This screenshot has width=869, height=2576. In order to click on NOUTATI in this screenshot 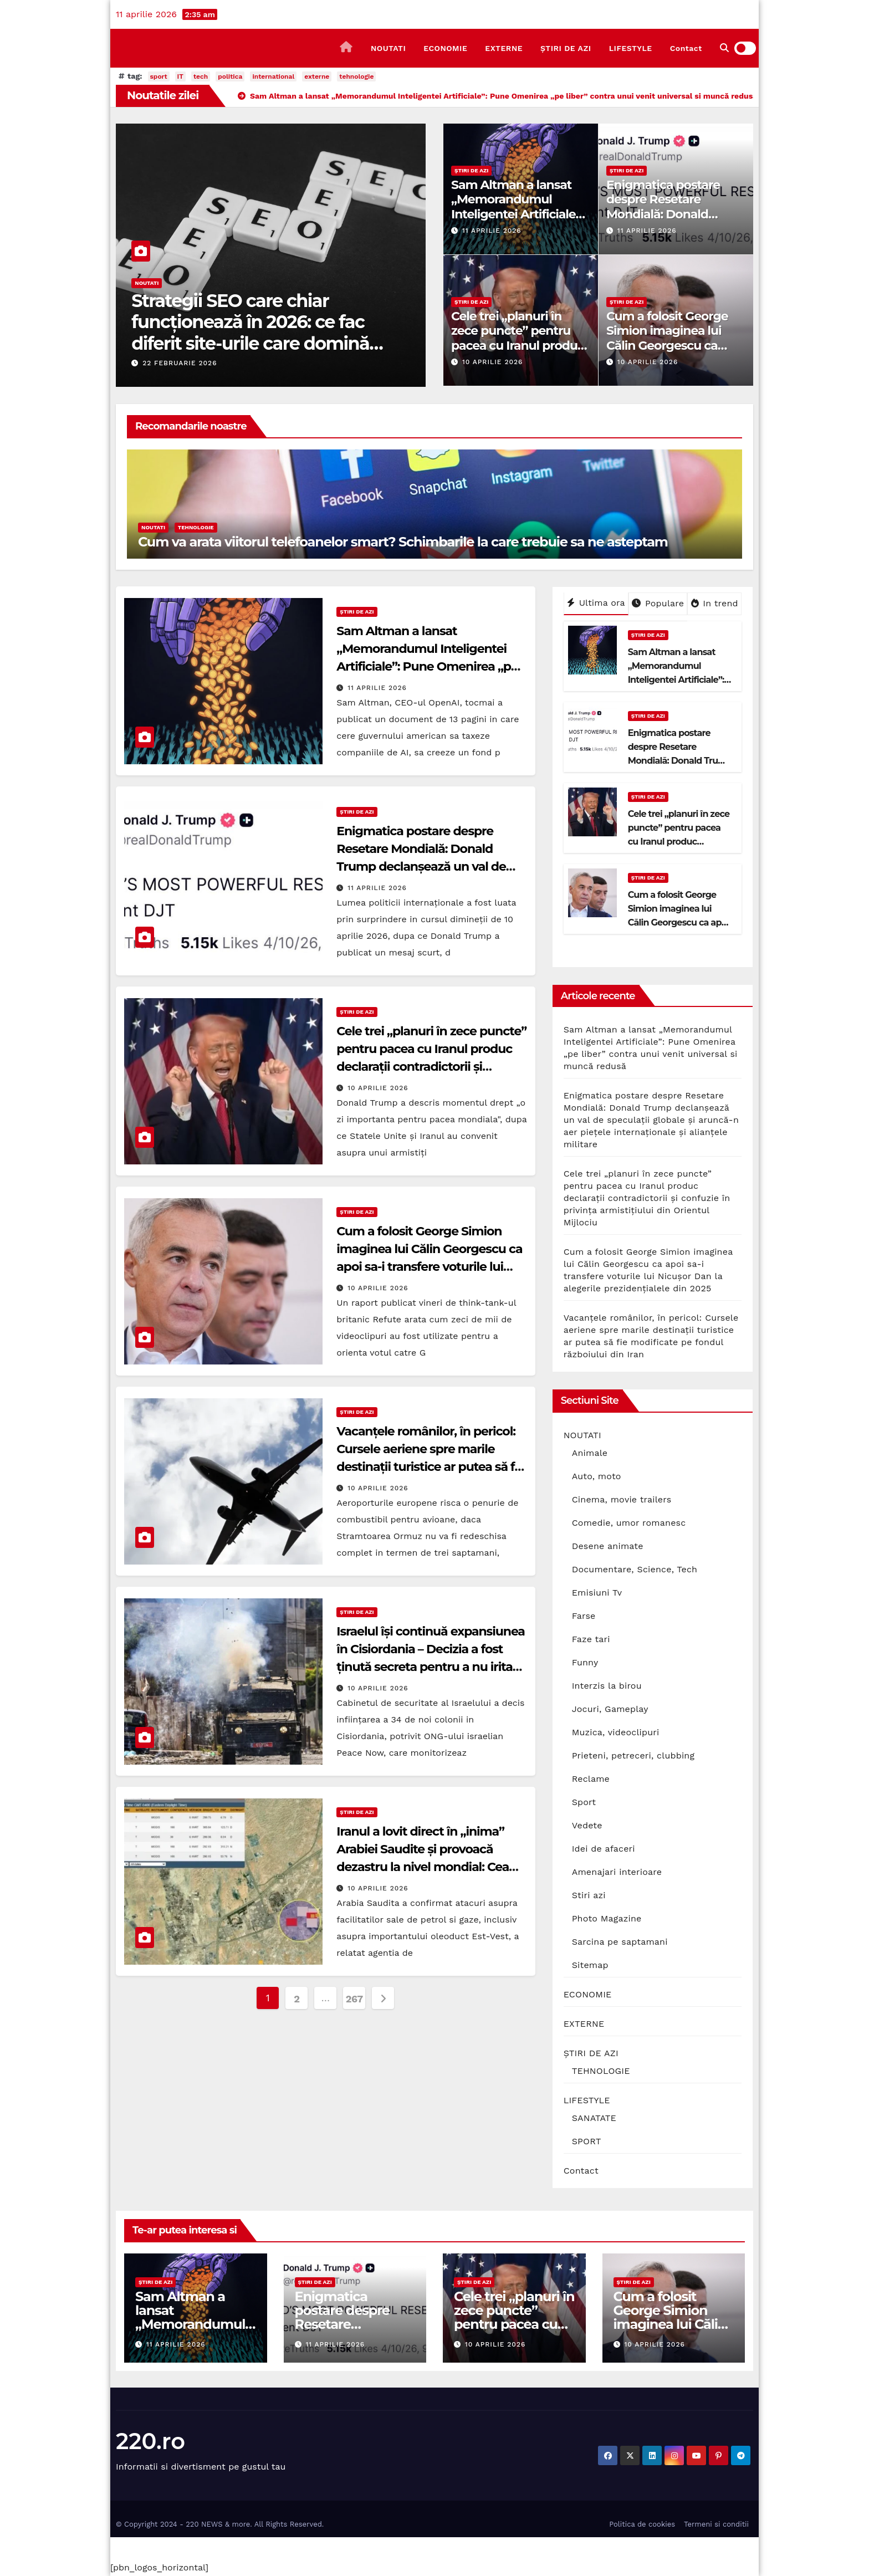, I will do `click(388, 48)`.